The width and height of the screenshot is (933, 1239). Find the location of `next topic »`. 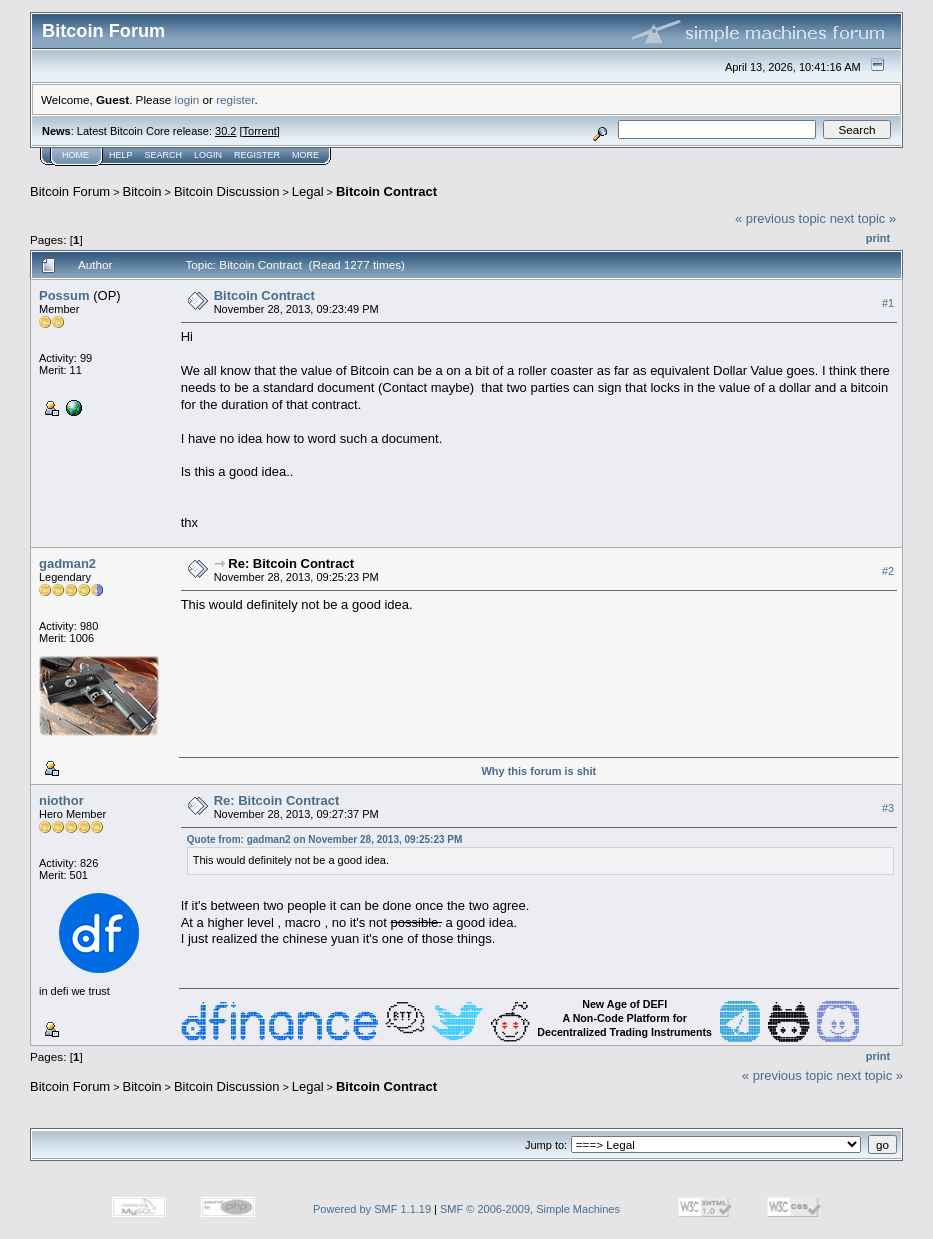

next topic » is located at coordinates (863, 218).